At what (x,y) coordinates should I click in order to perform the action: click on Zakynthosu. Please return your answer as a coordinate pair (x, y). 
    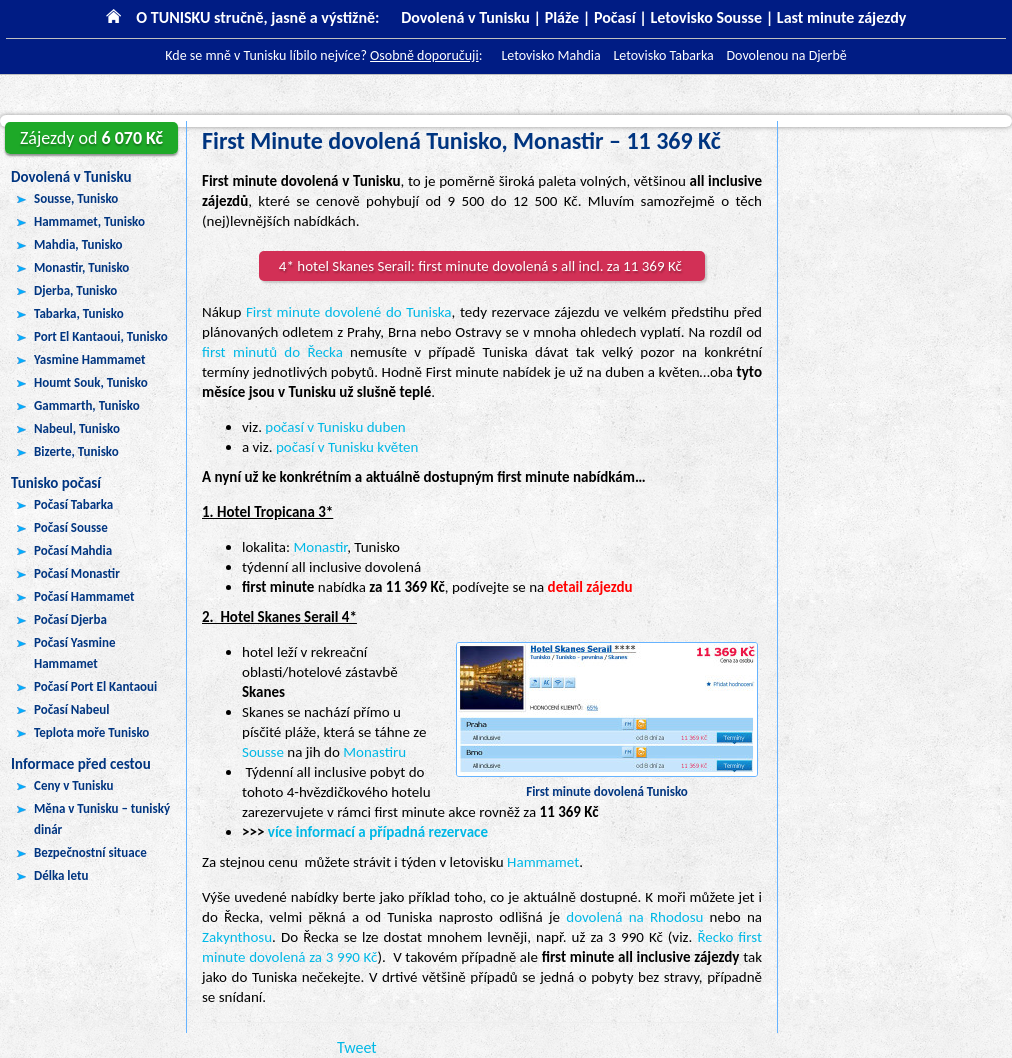
    Looking at the image, I should click on (237, 937).